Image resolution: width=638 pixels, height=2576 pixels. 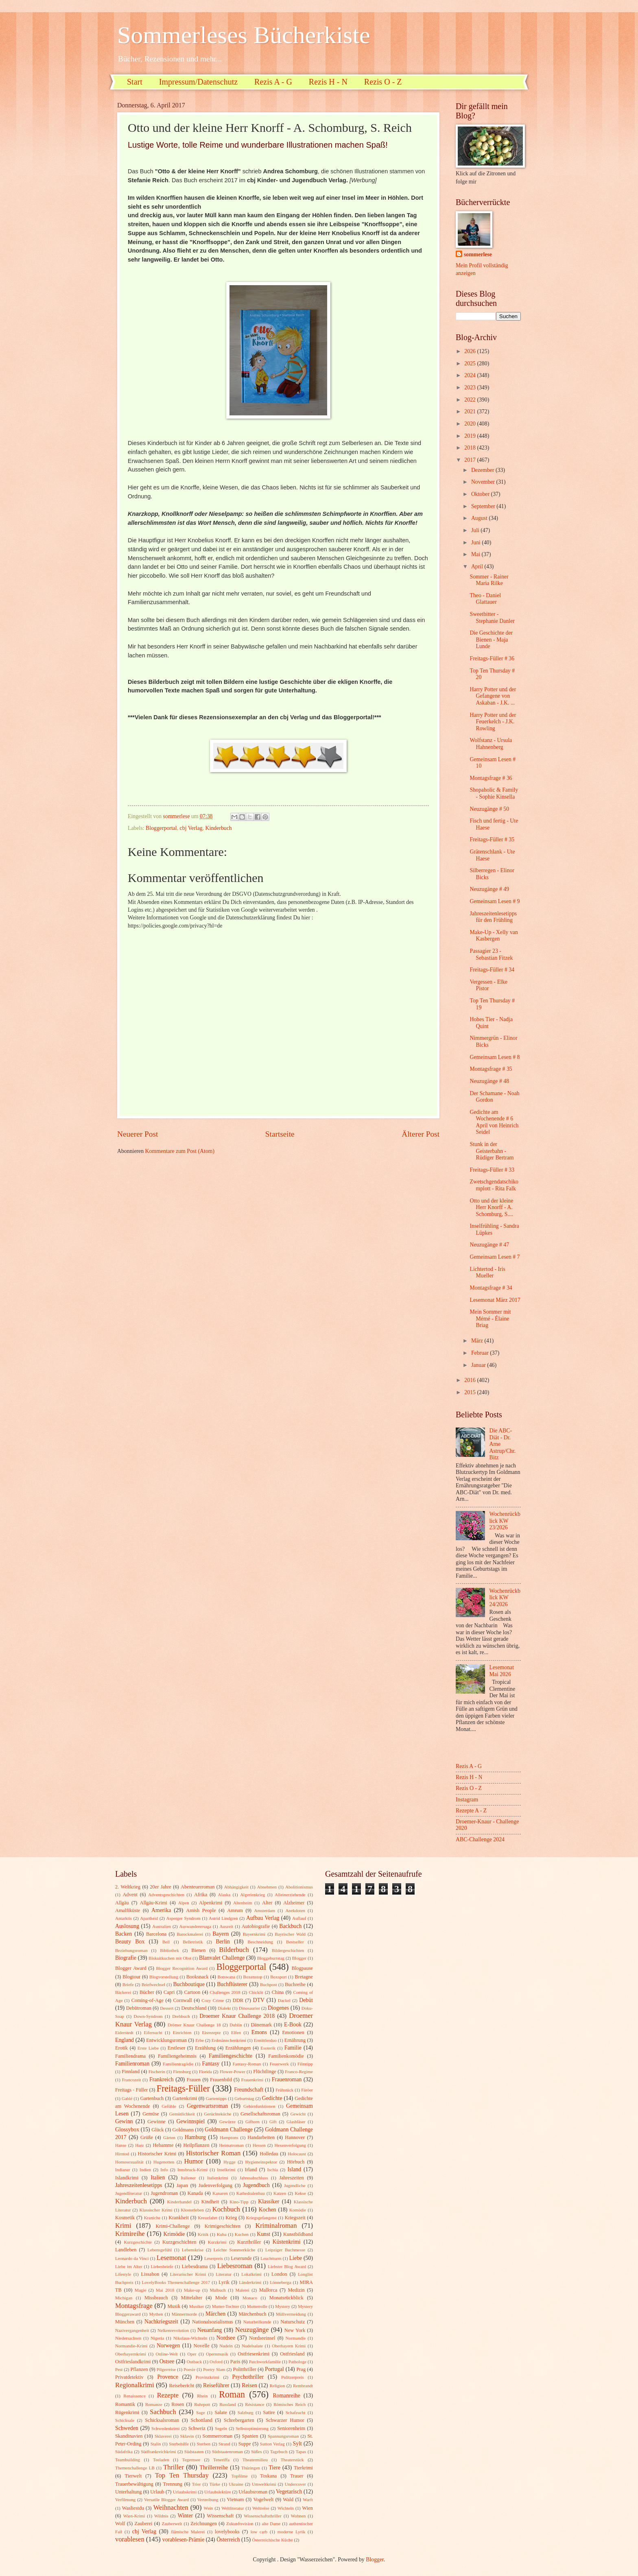 What do you see at coordinates (161, 2079) in the screenshot?
I see `Frankreich` at bounding box center [161, 2079].